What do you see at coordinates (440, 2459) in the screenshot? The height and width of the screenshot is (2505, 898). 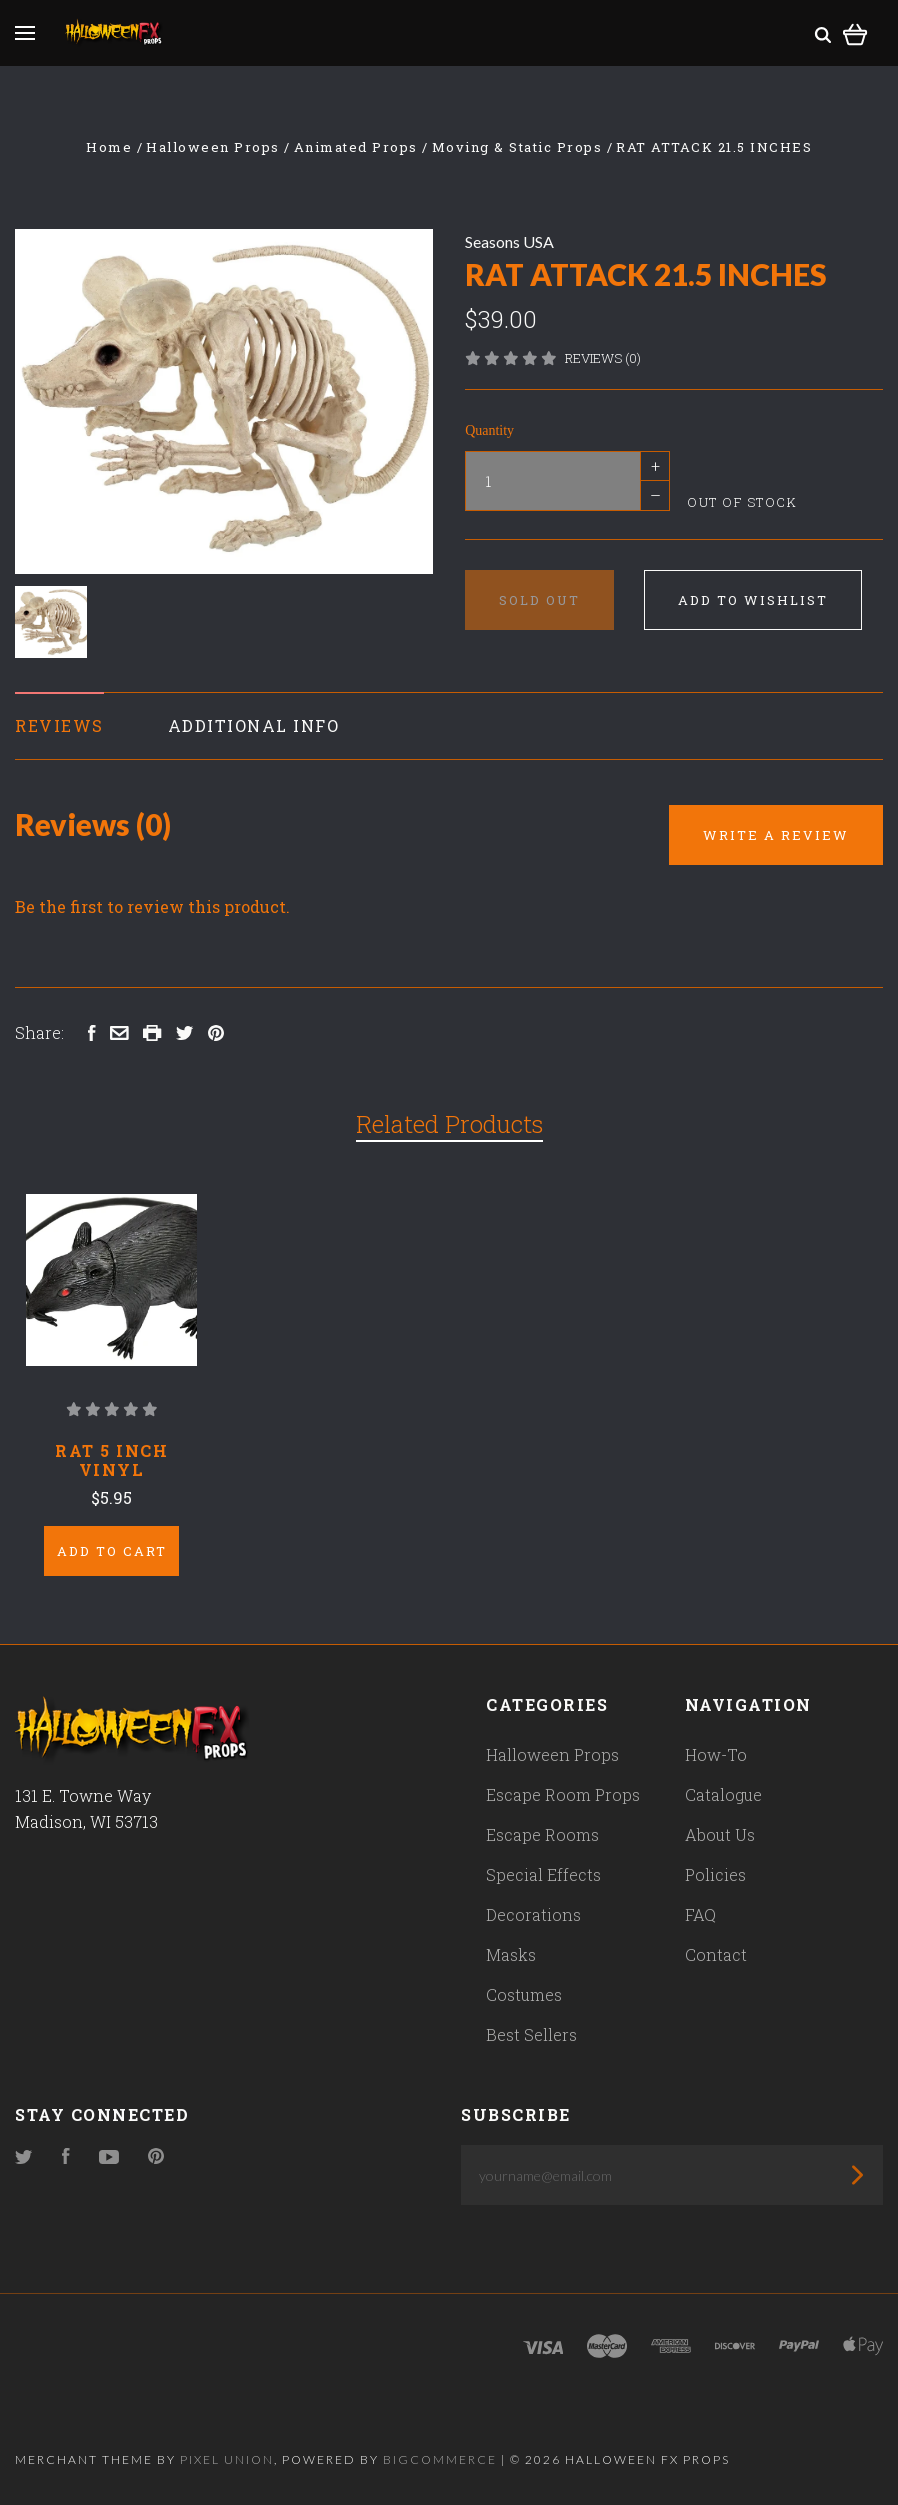 I see `Bigcommerce` at bounding box center [440, 2459].